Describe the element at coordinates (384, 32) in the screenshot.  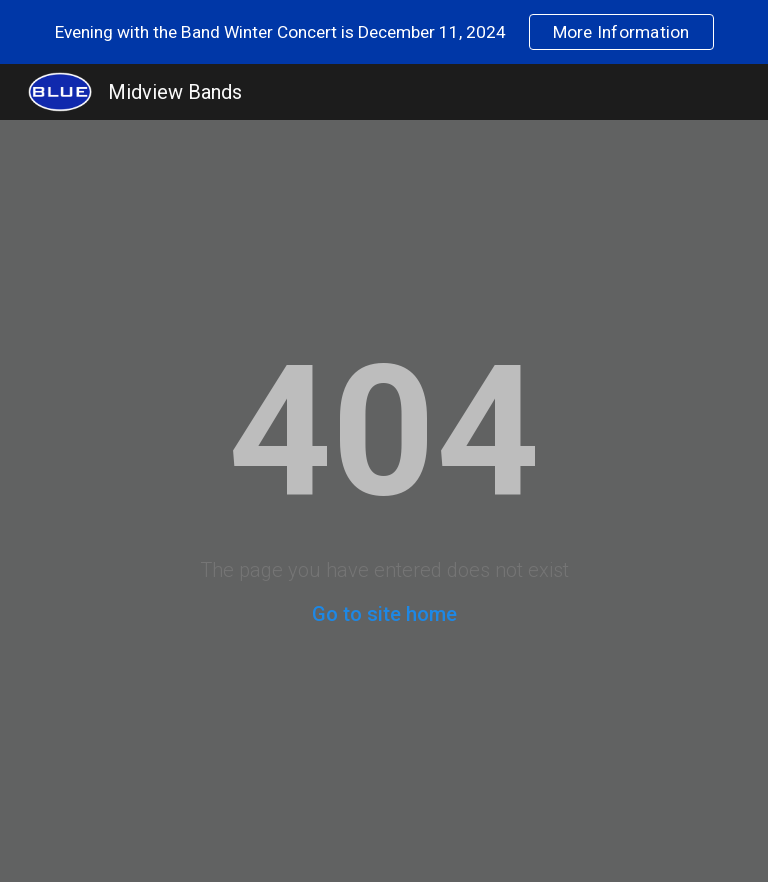
I see `[region]` at that location.